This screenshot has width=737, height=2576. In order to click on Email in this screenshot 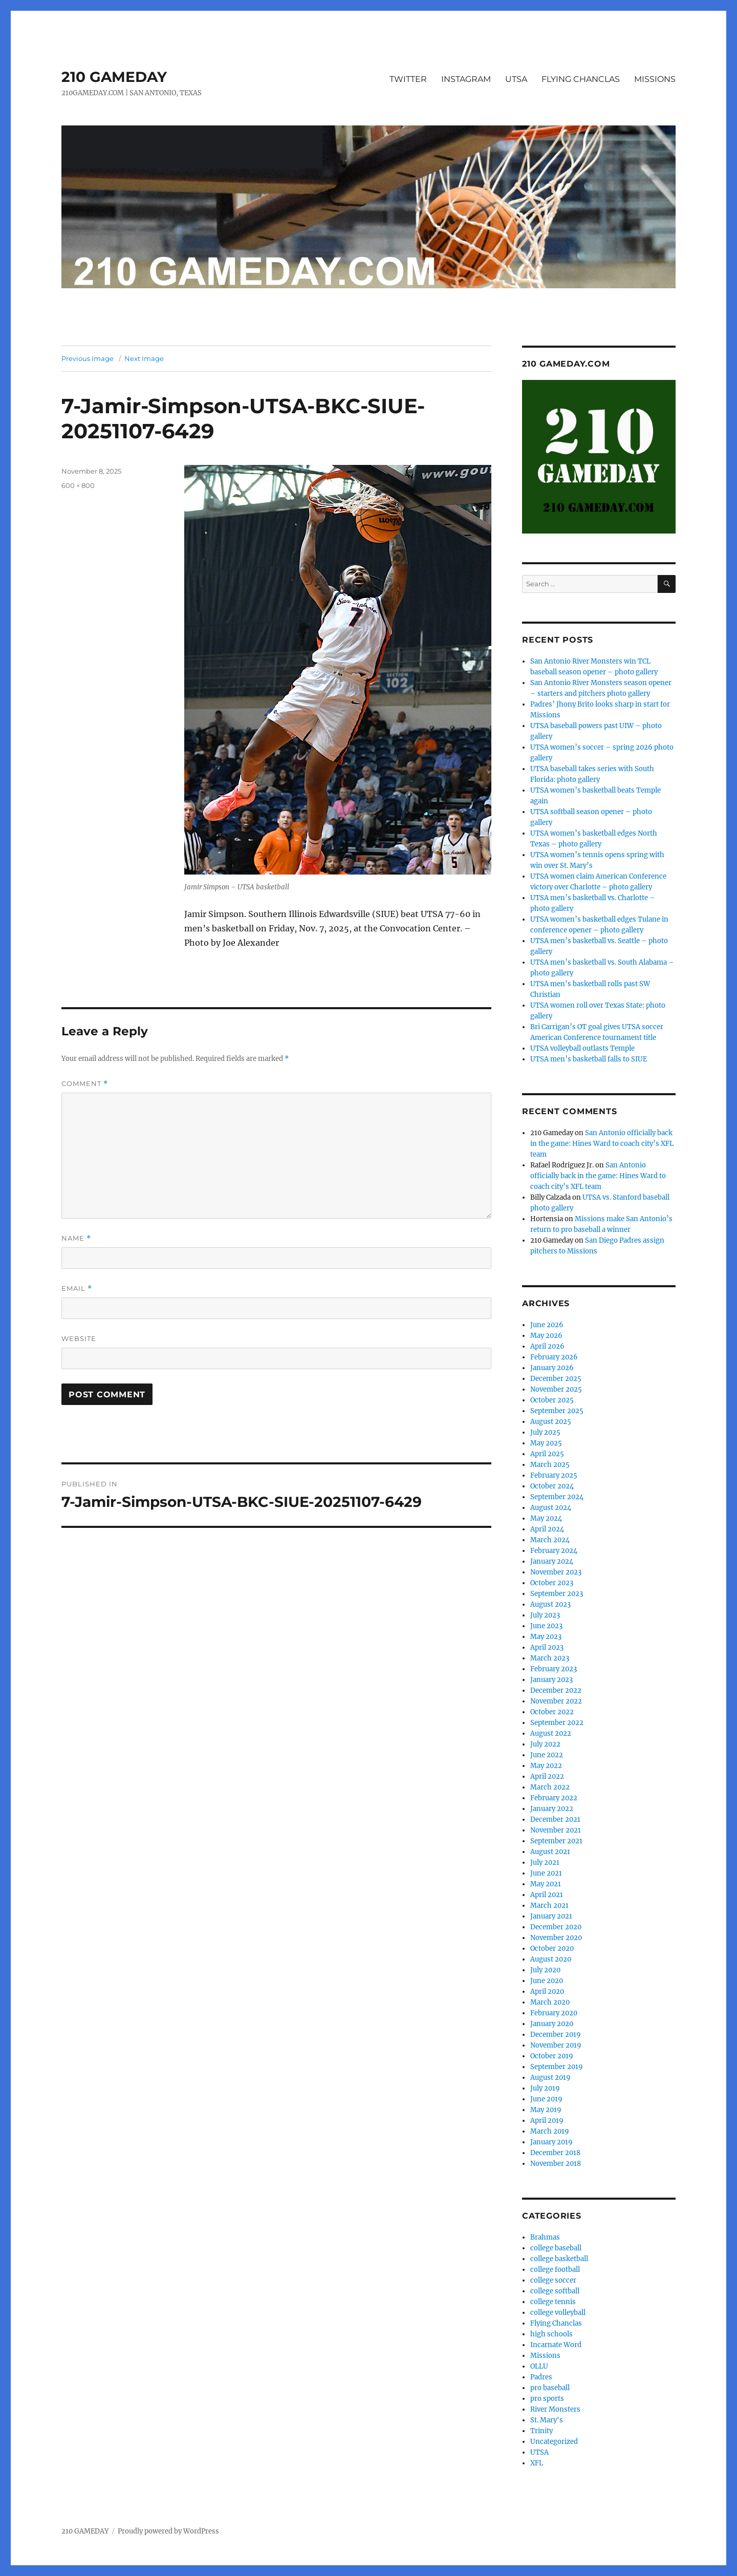, I will do `click(76, 1288)`.